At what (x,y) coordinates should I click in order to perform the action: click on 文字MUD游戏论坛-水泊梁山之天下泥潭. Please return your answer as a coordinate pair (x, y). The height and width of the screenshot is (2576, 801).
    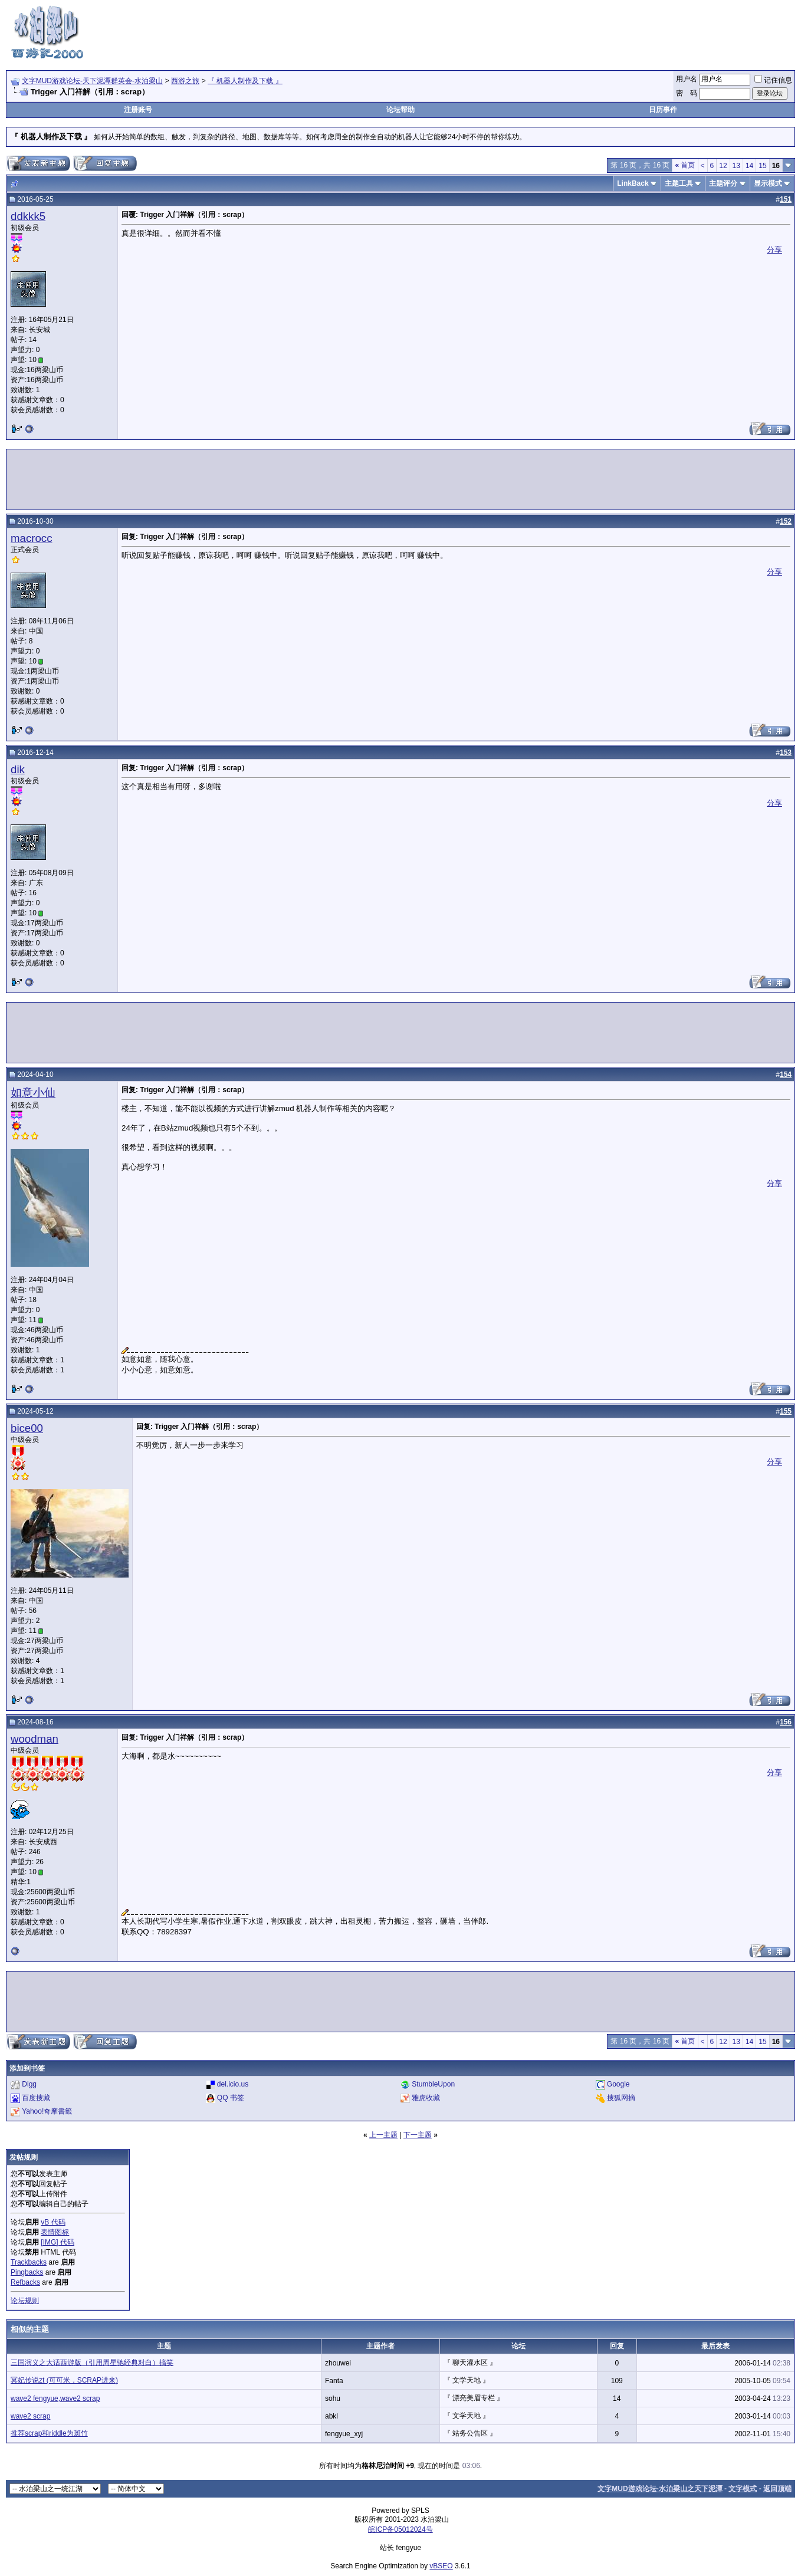
    Looking at the image, I should click on (660, 2489).